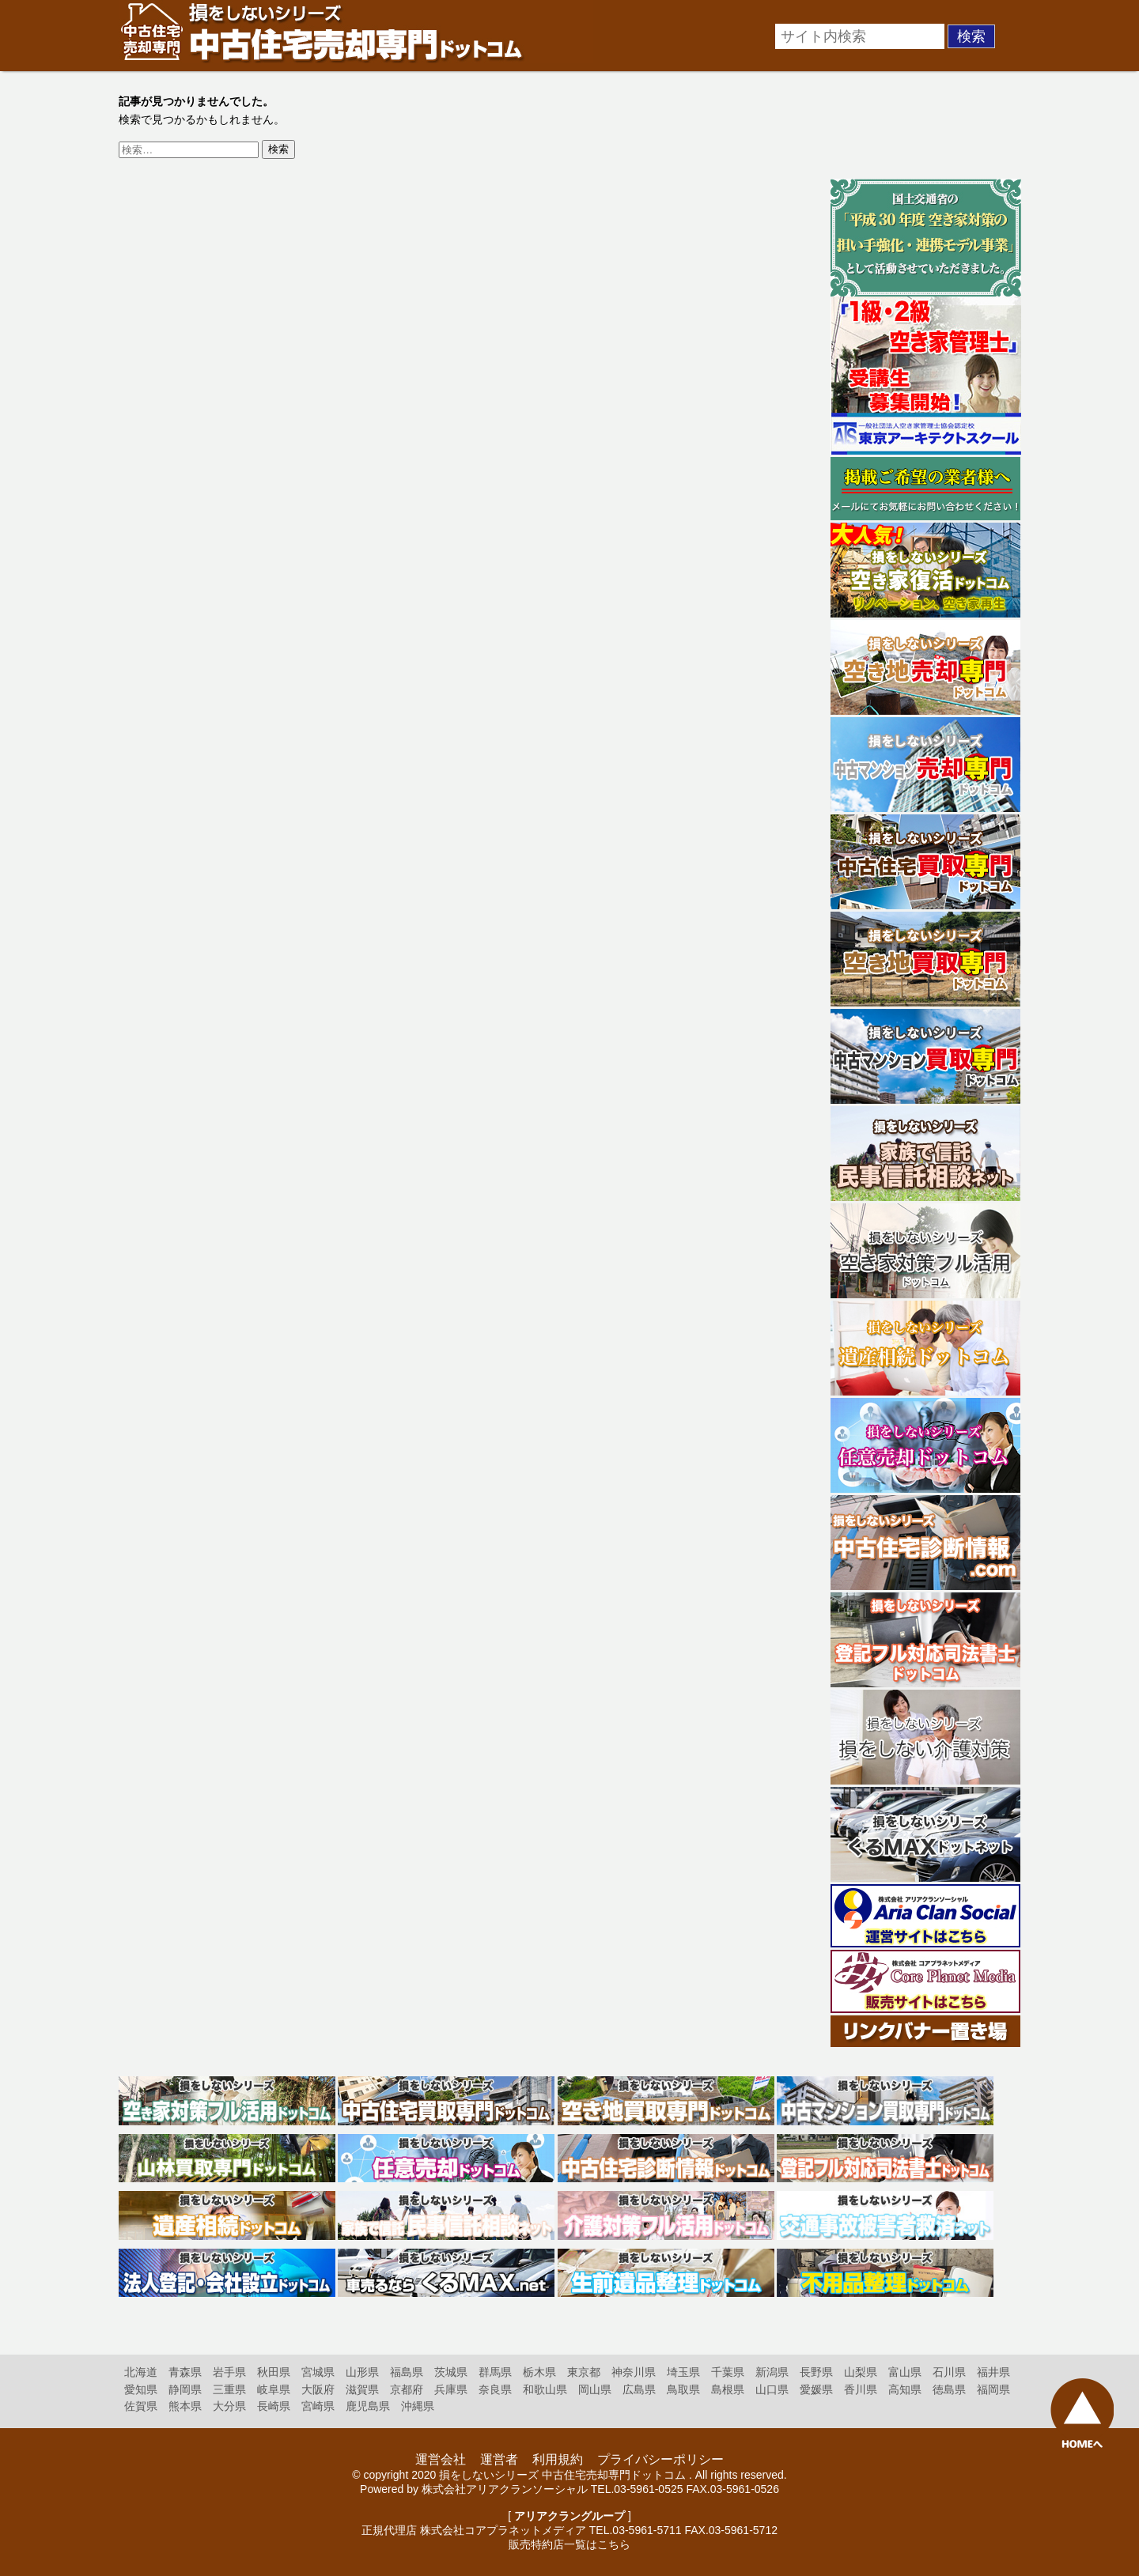 This screenshot has height=2576, width=1139. I want to click on 沖縄県, so click(417, 2406).